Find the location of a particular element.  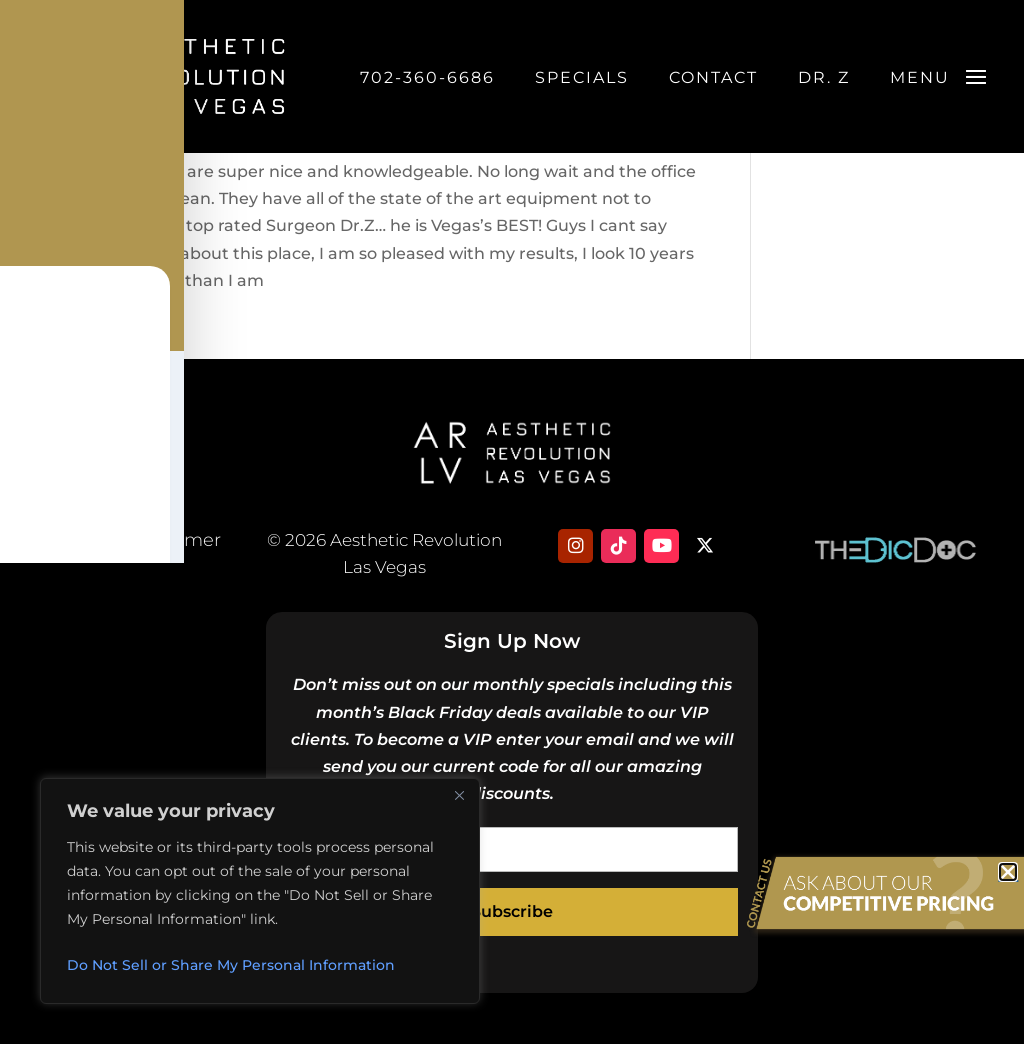

[Close] is located at coordinates (459, 795).